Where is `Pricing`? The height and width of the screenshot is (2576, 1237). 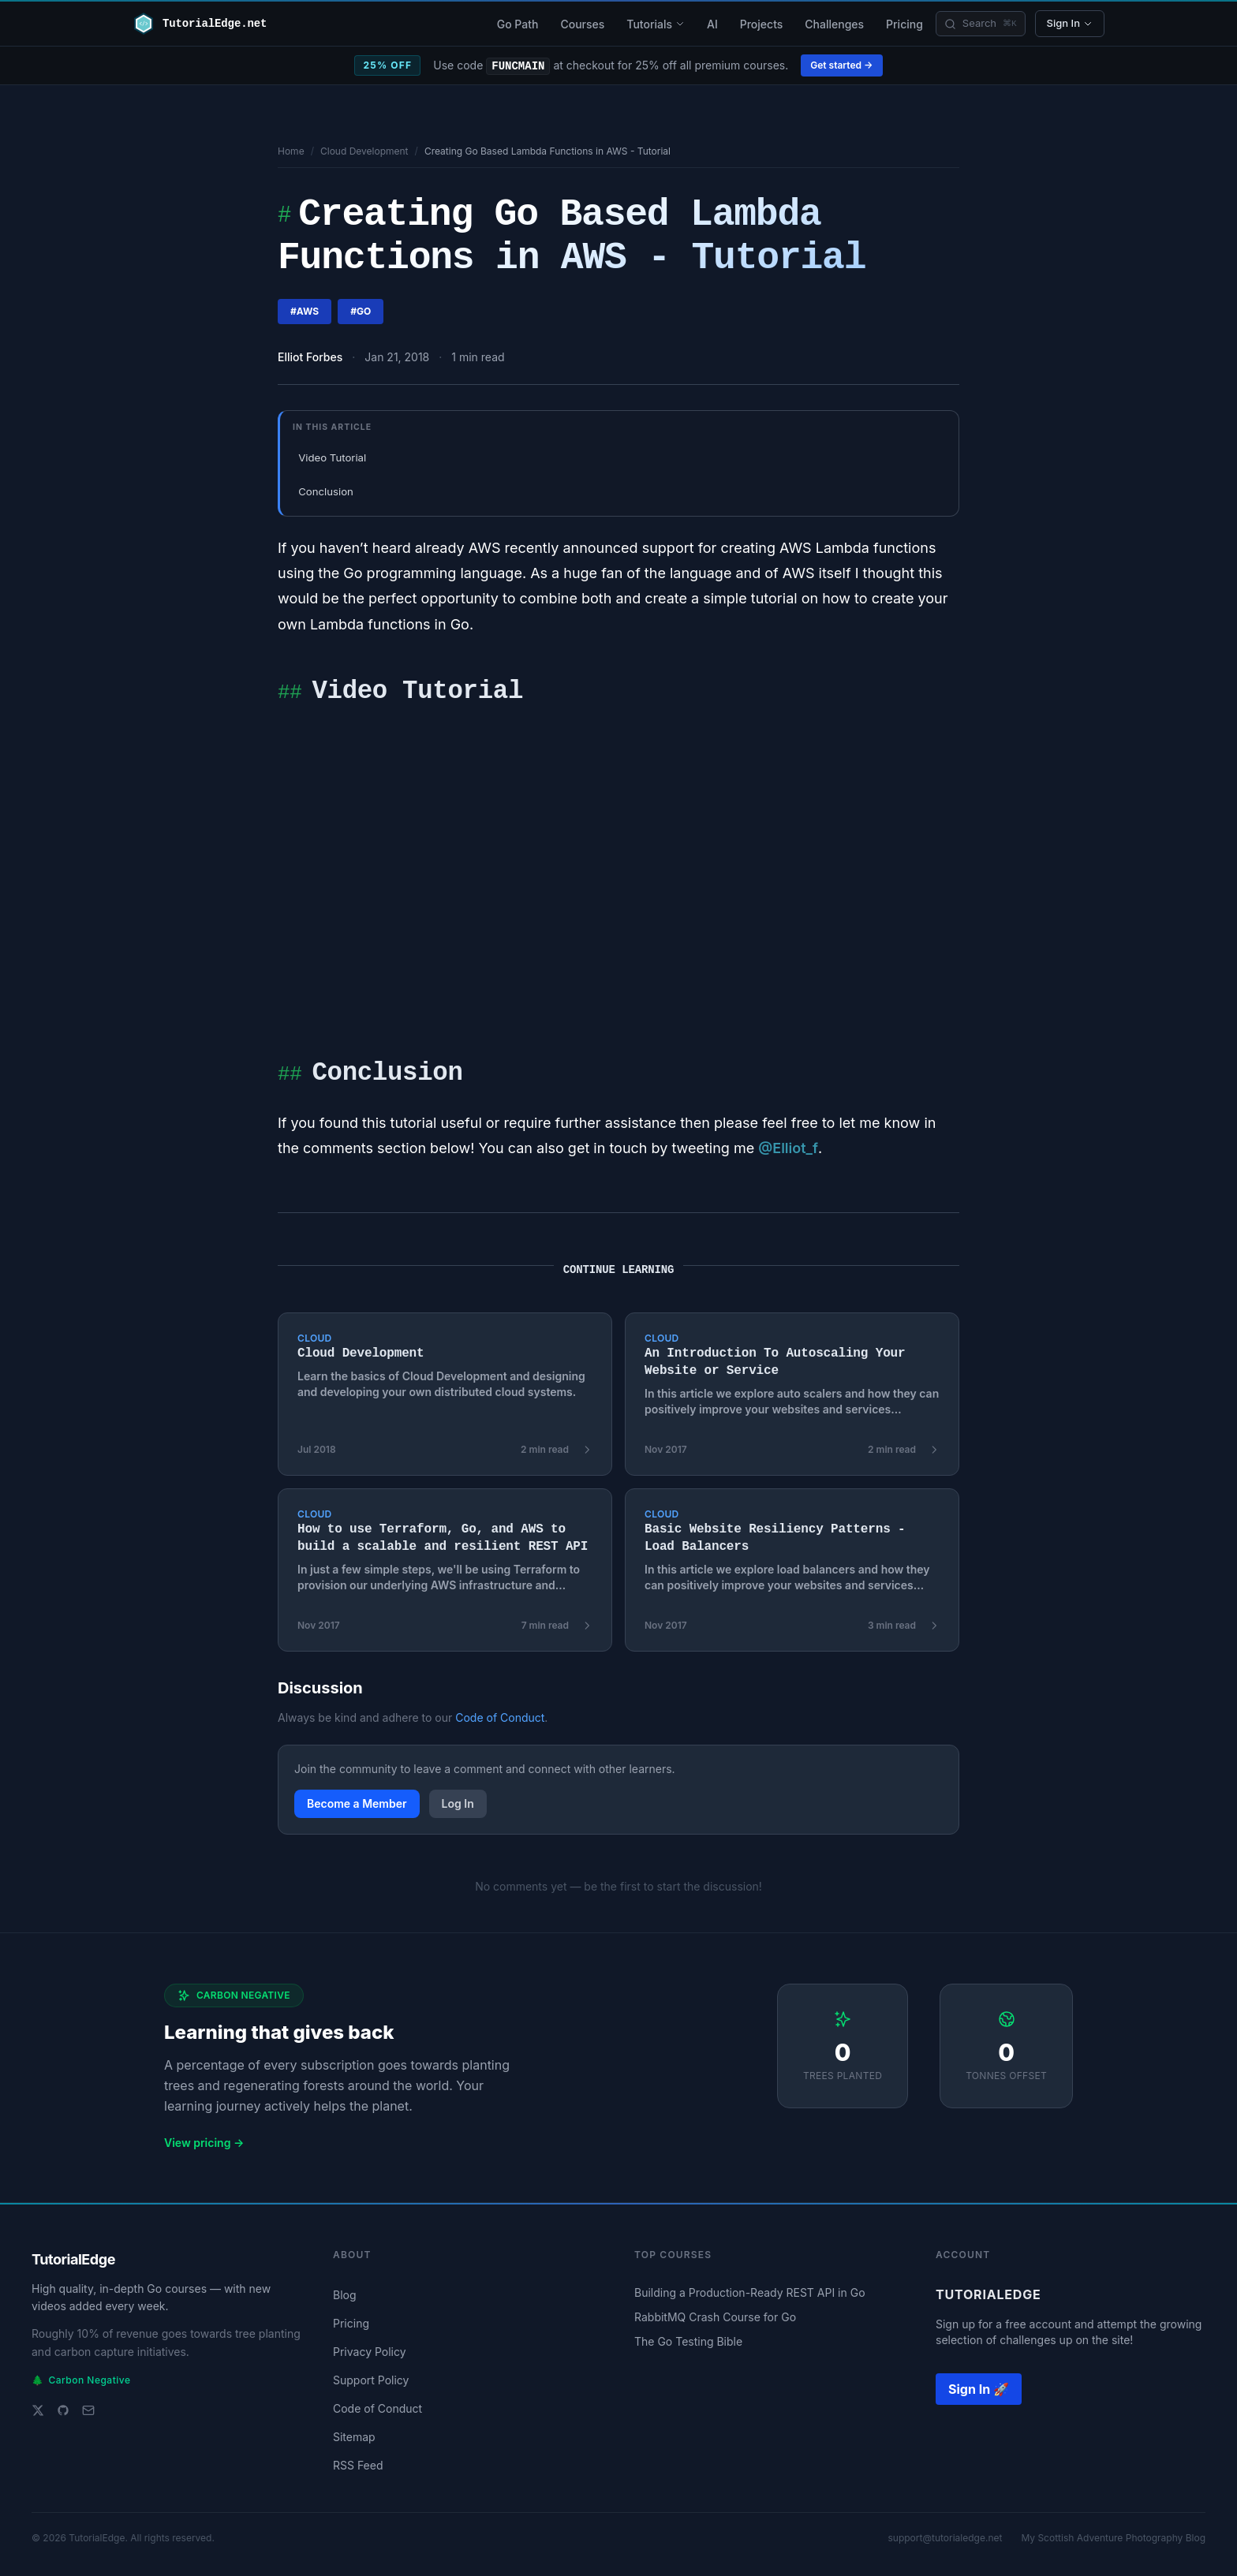 Pricing is located at coordinates (904, 24).